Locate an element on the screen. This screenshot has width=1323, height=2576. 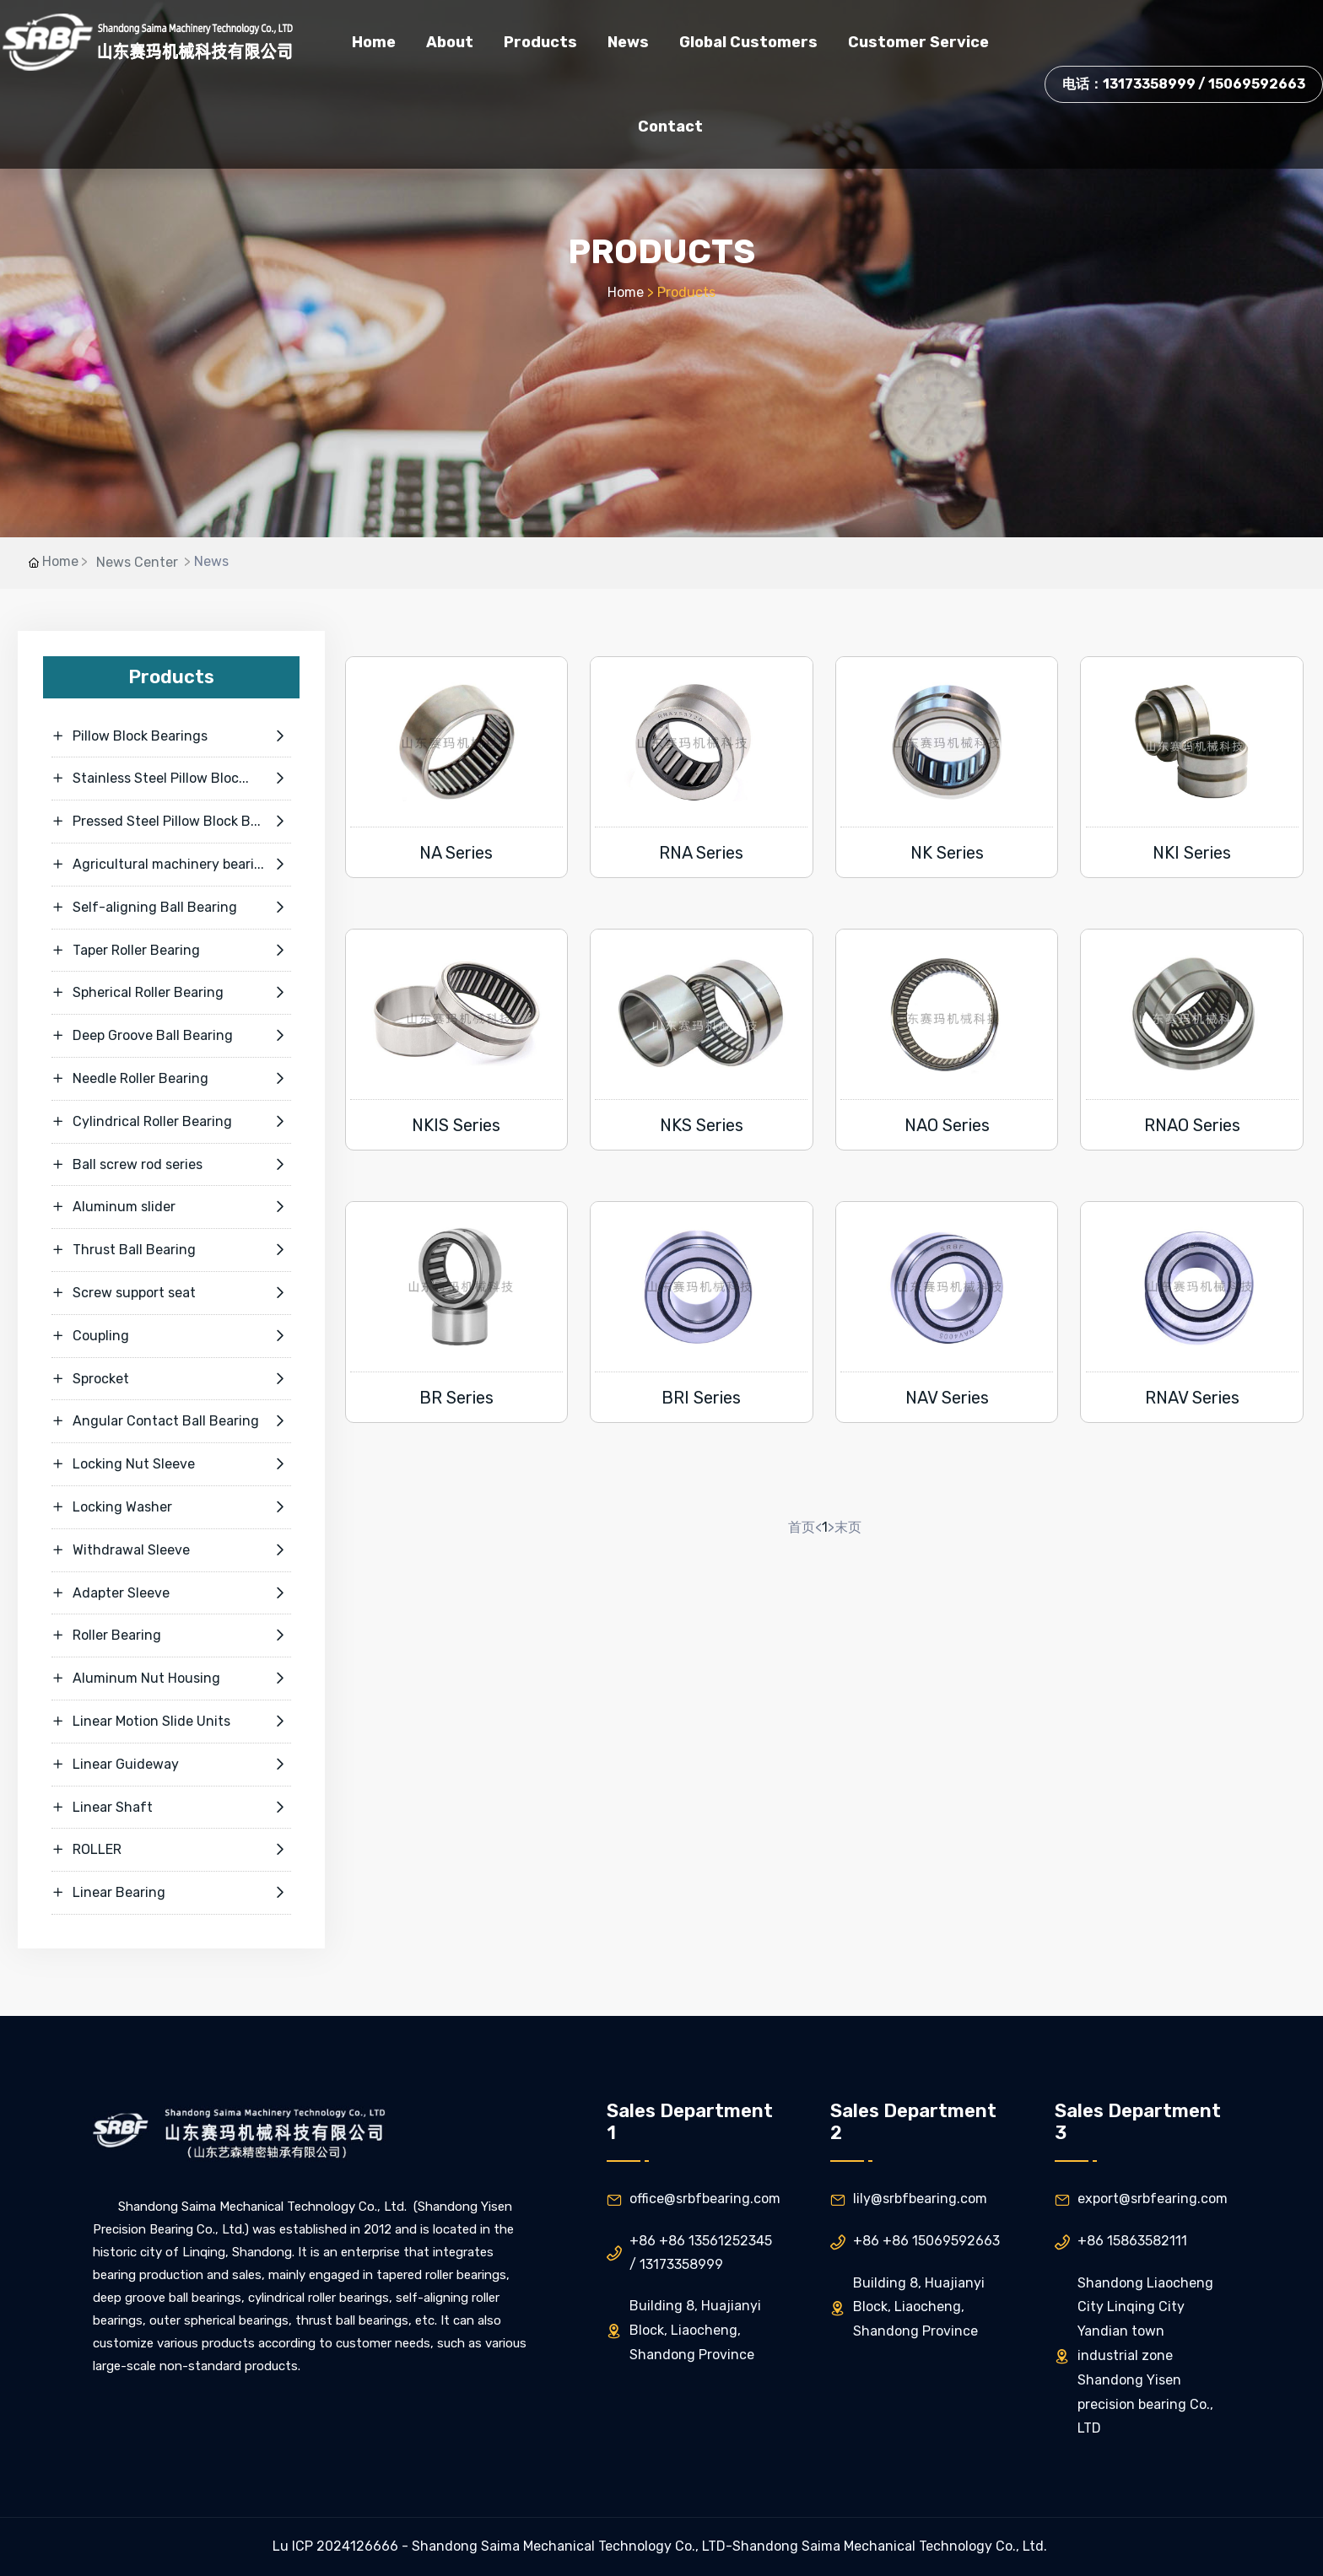
末页 is located at coordinates (847, 1527).